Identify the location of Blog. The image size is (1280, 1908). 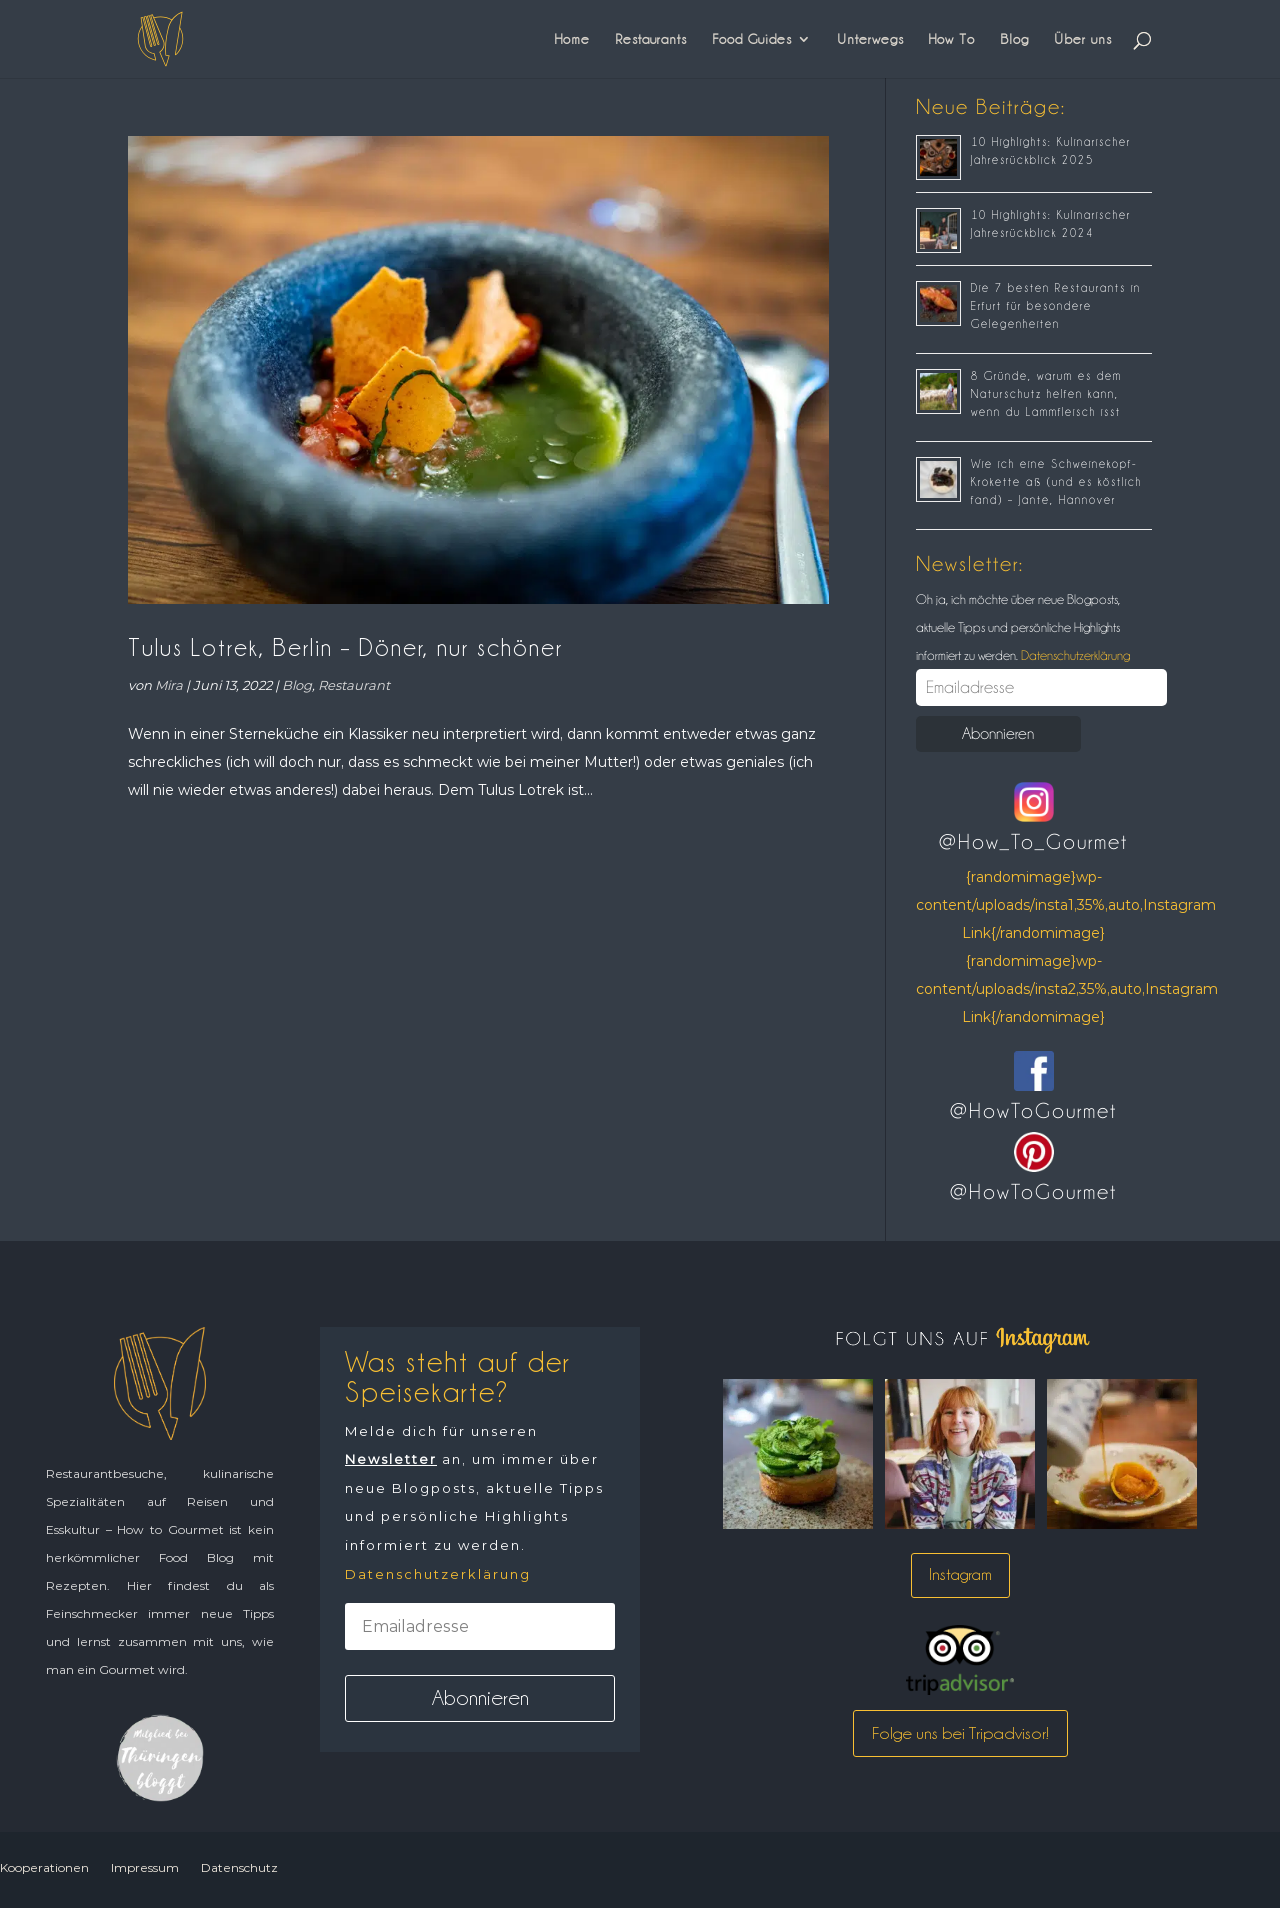
(1014, 39).